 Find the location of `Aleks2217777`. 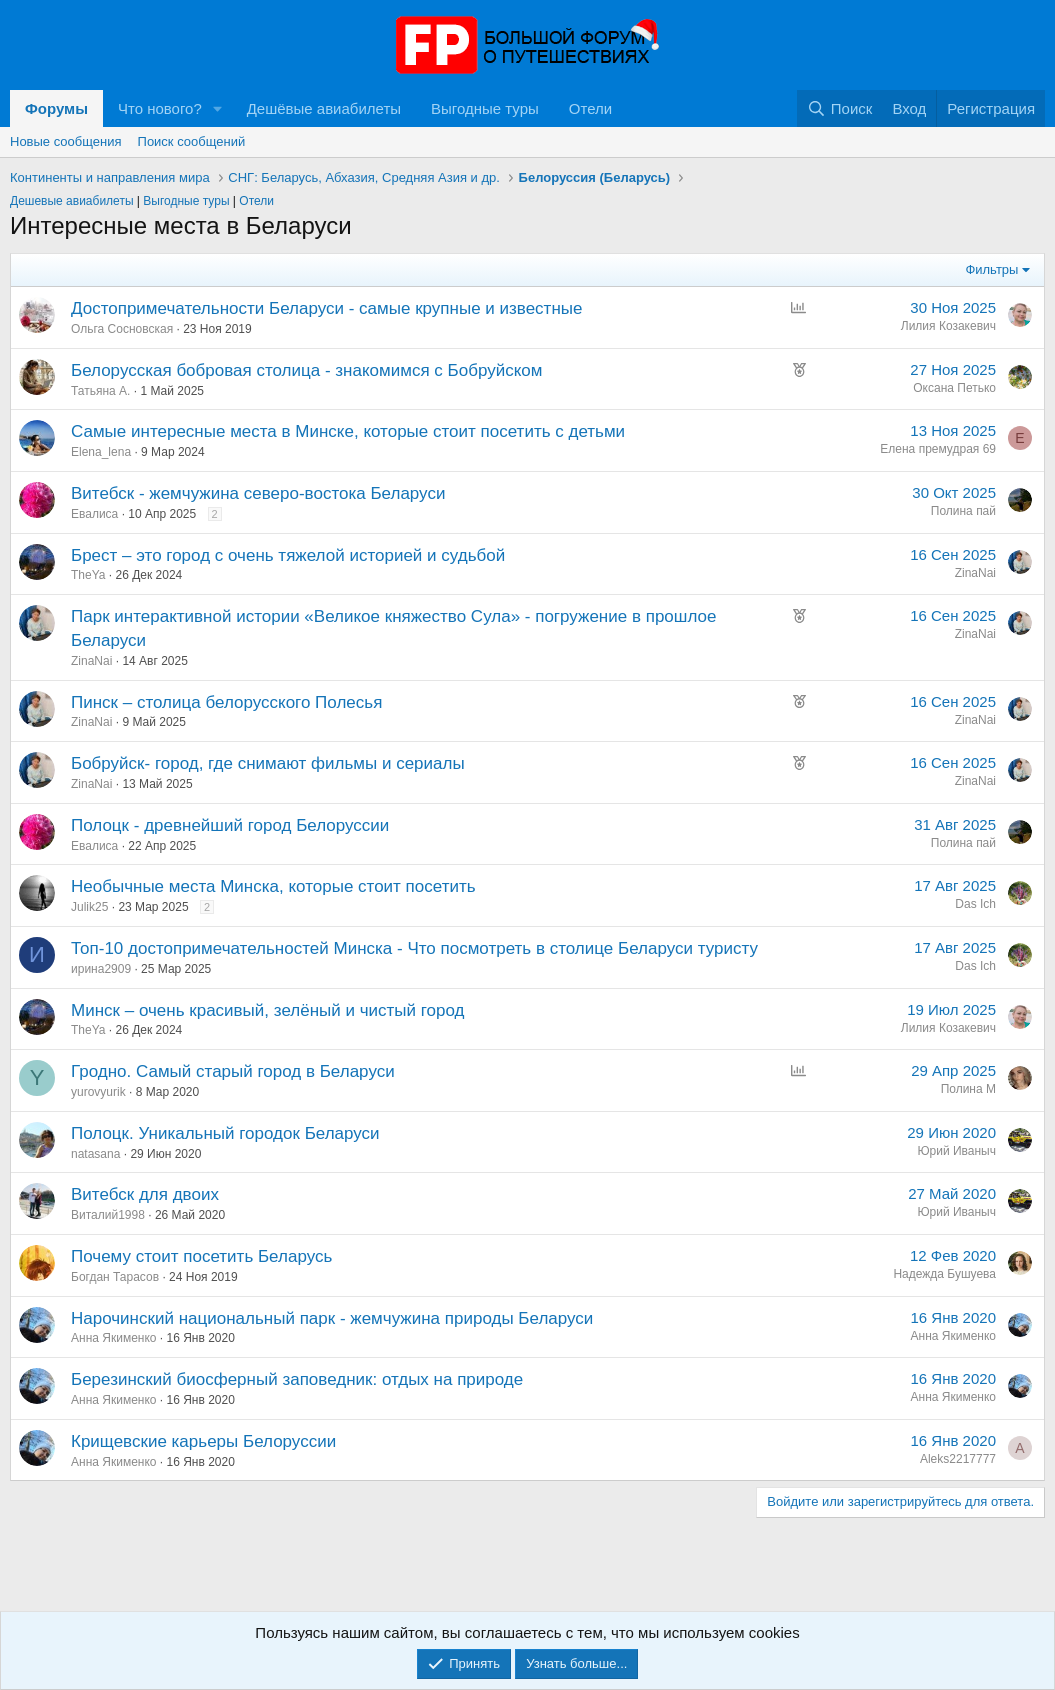

Aleks2217777 is located at coordinates (958, 1459).